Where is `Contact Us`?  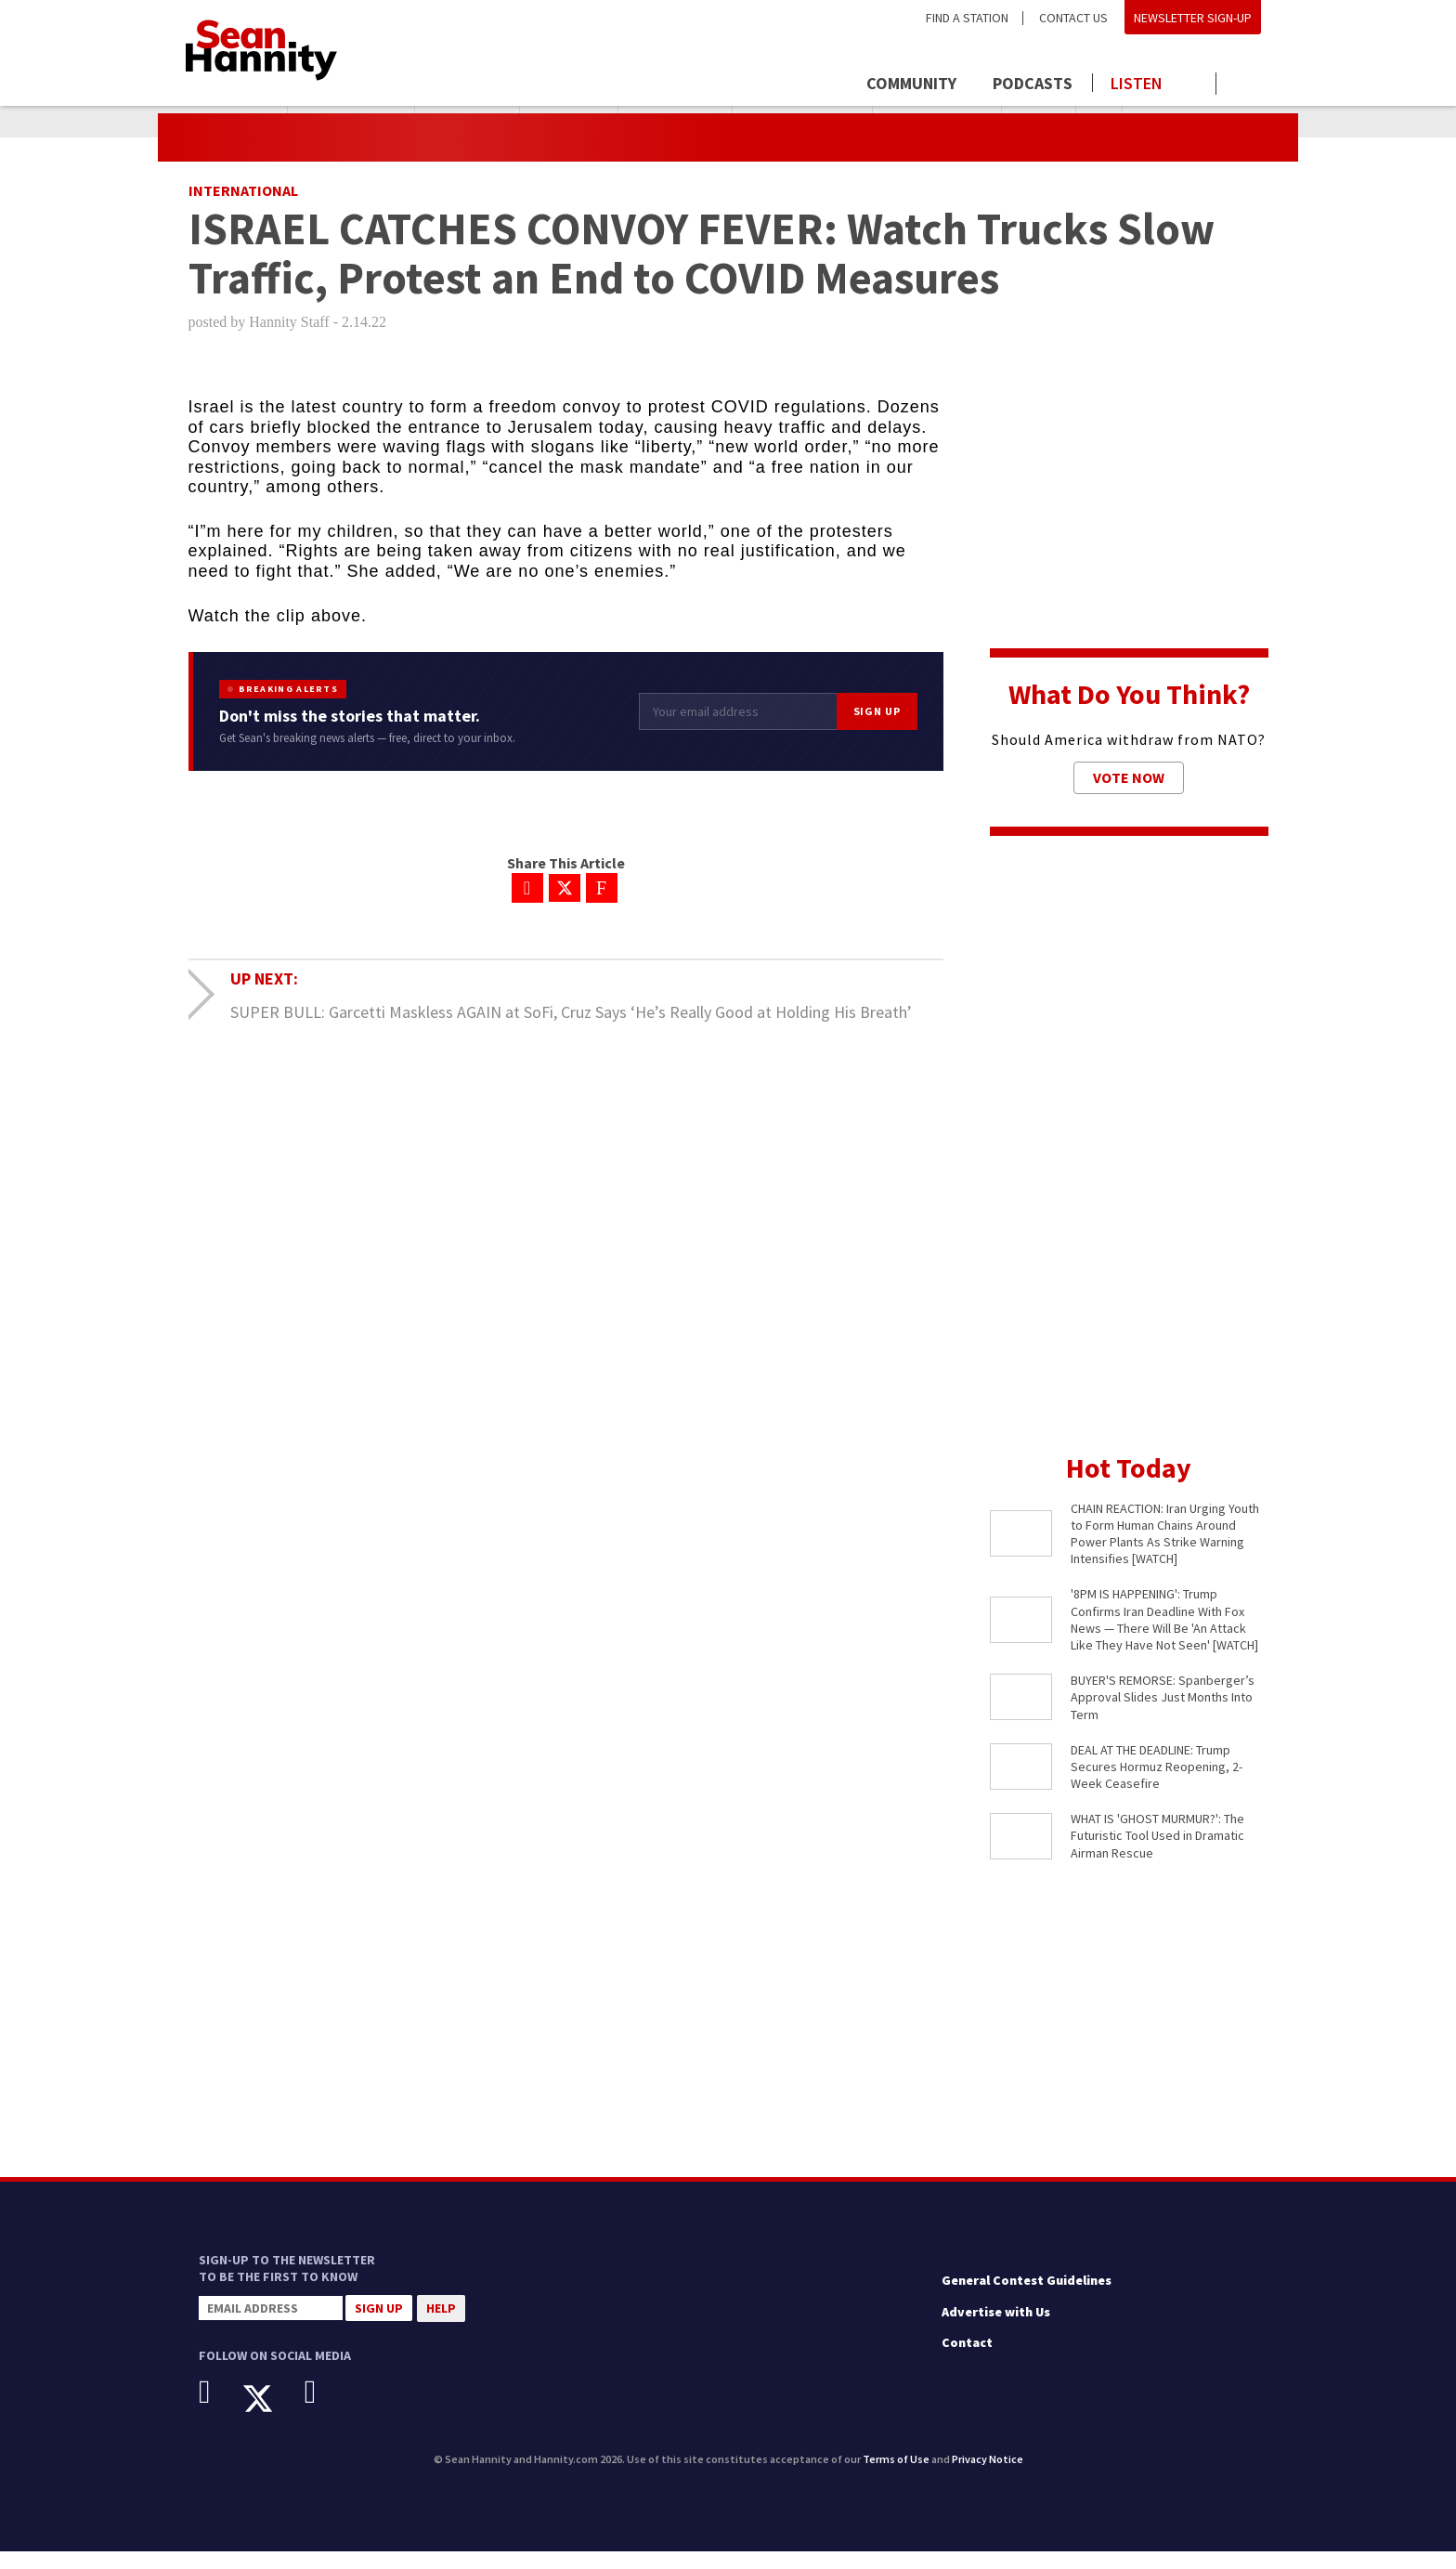 Contact Us is located at coordinates (1073, 17).